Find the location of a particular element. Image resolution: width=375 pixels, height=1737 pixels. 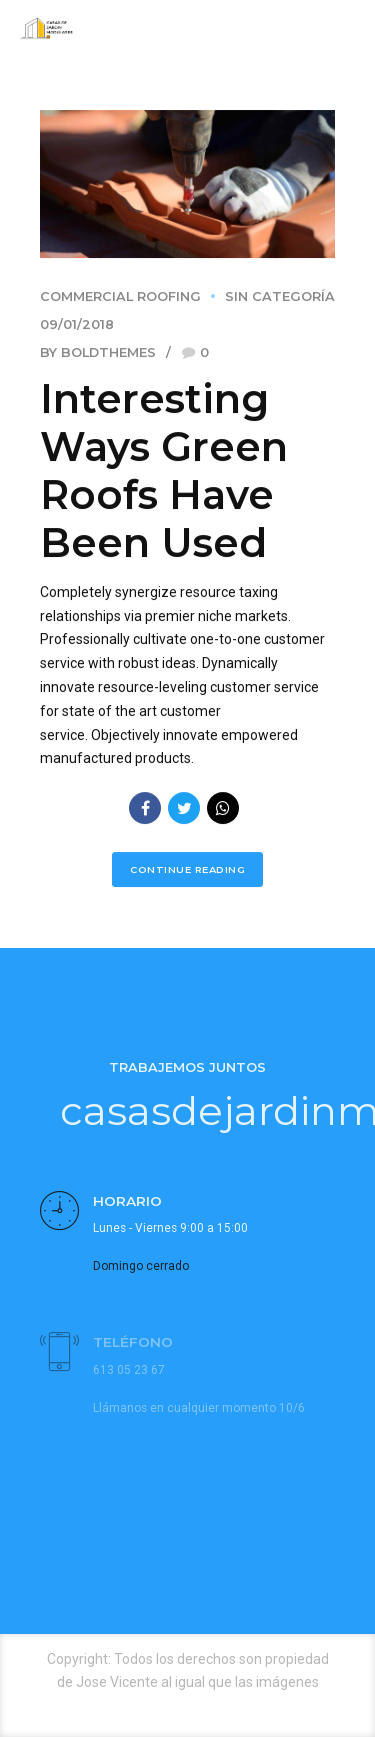

Commercial Roofing is located at coordinates (120, 296).